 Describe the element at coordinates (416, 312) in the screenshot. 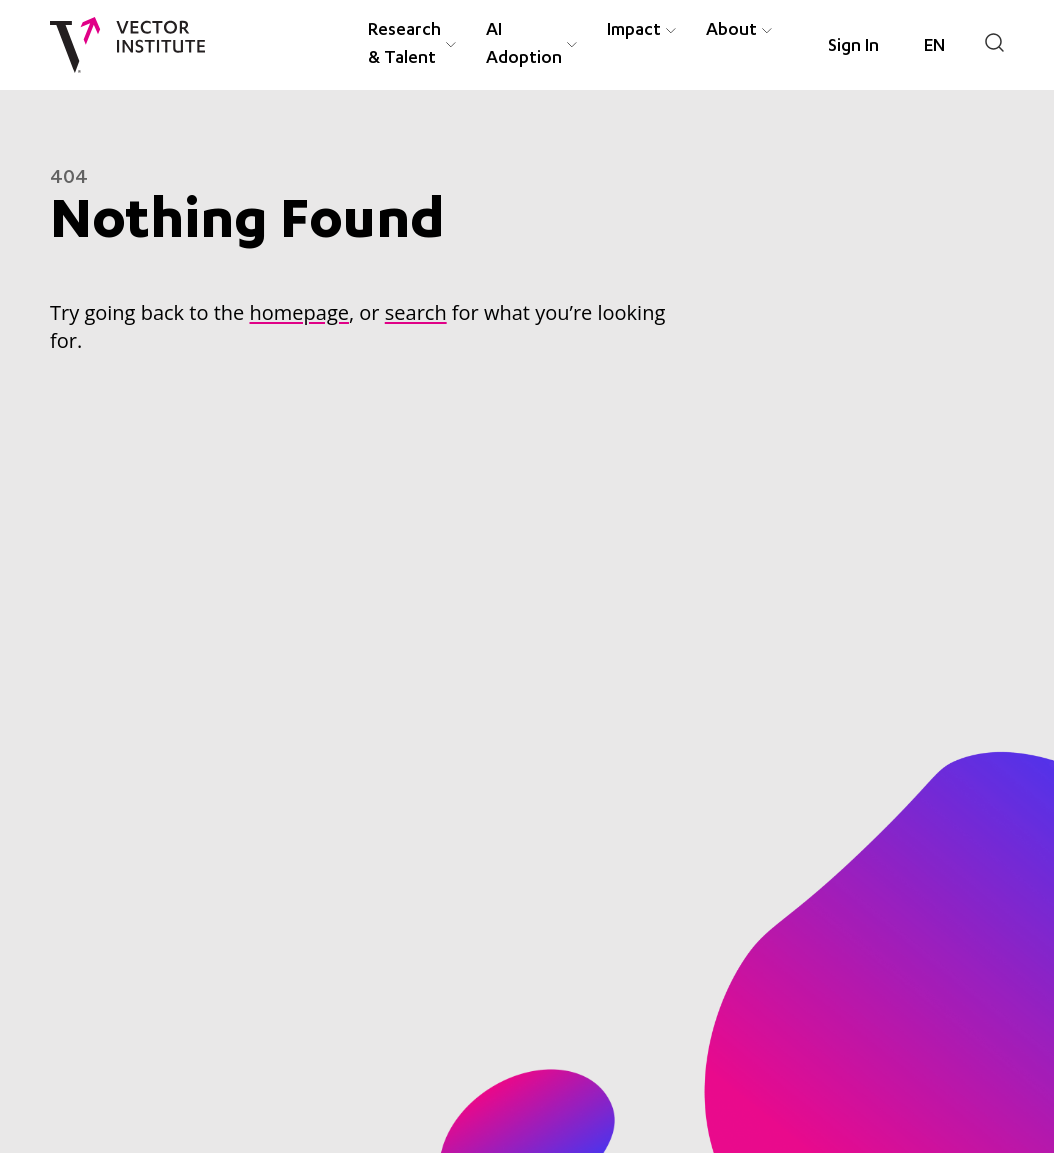

I see `search` at that location.